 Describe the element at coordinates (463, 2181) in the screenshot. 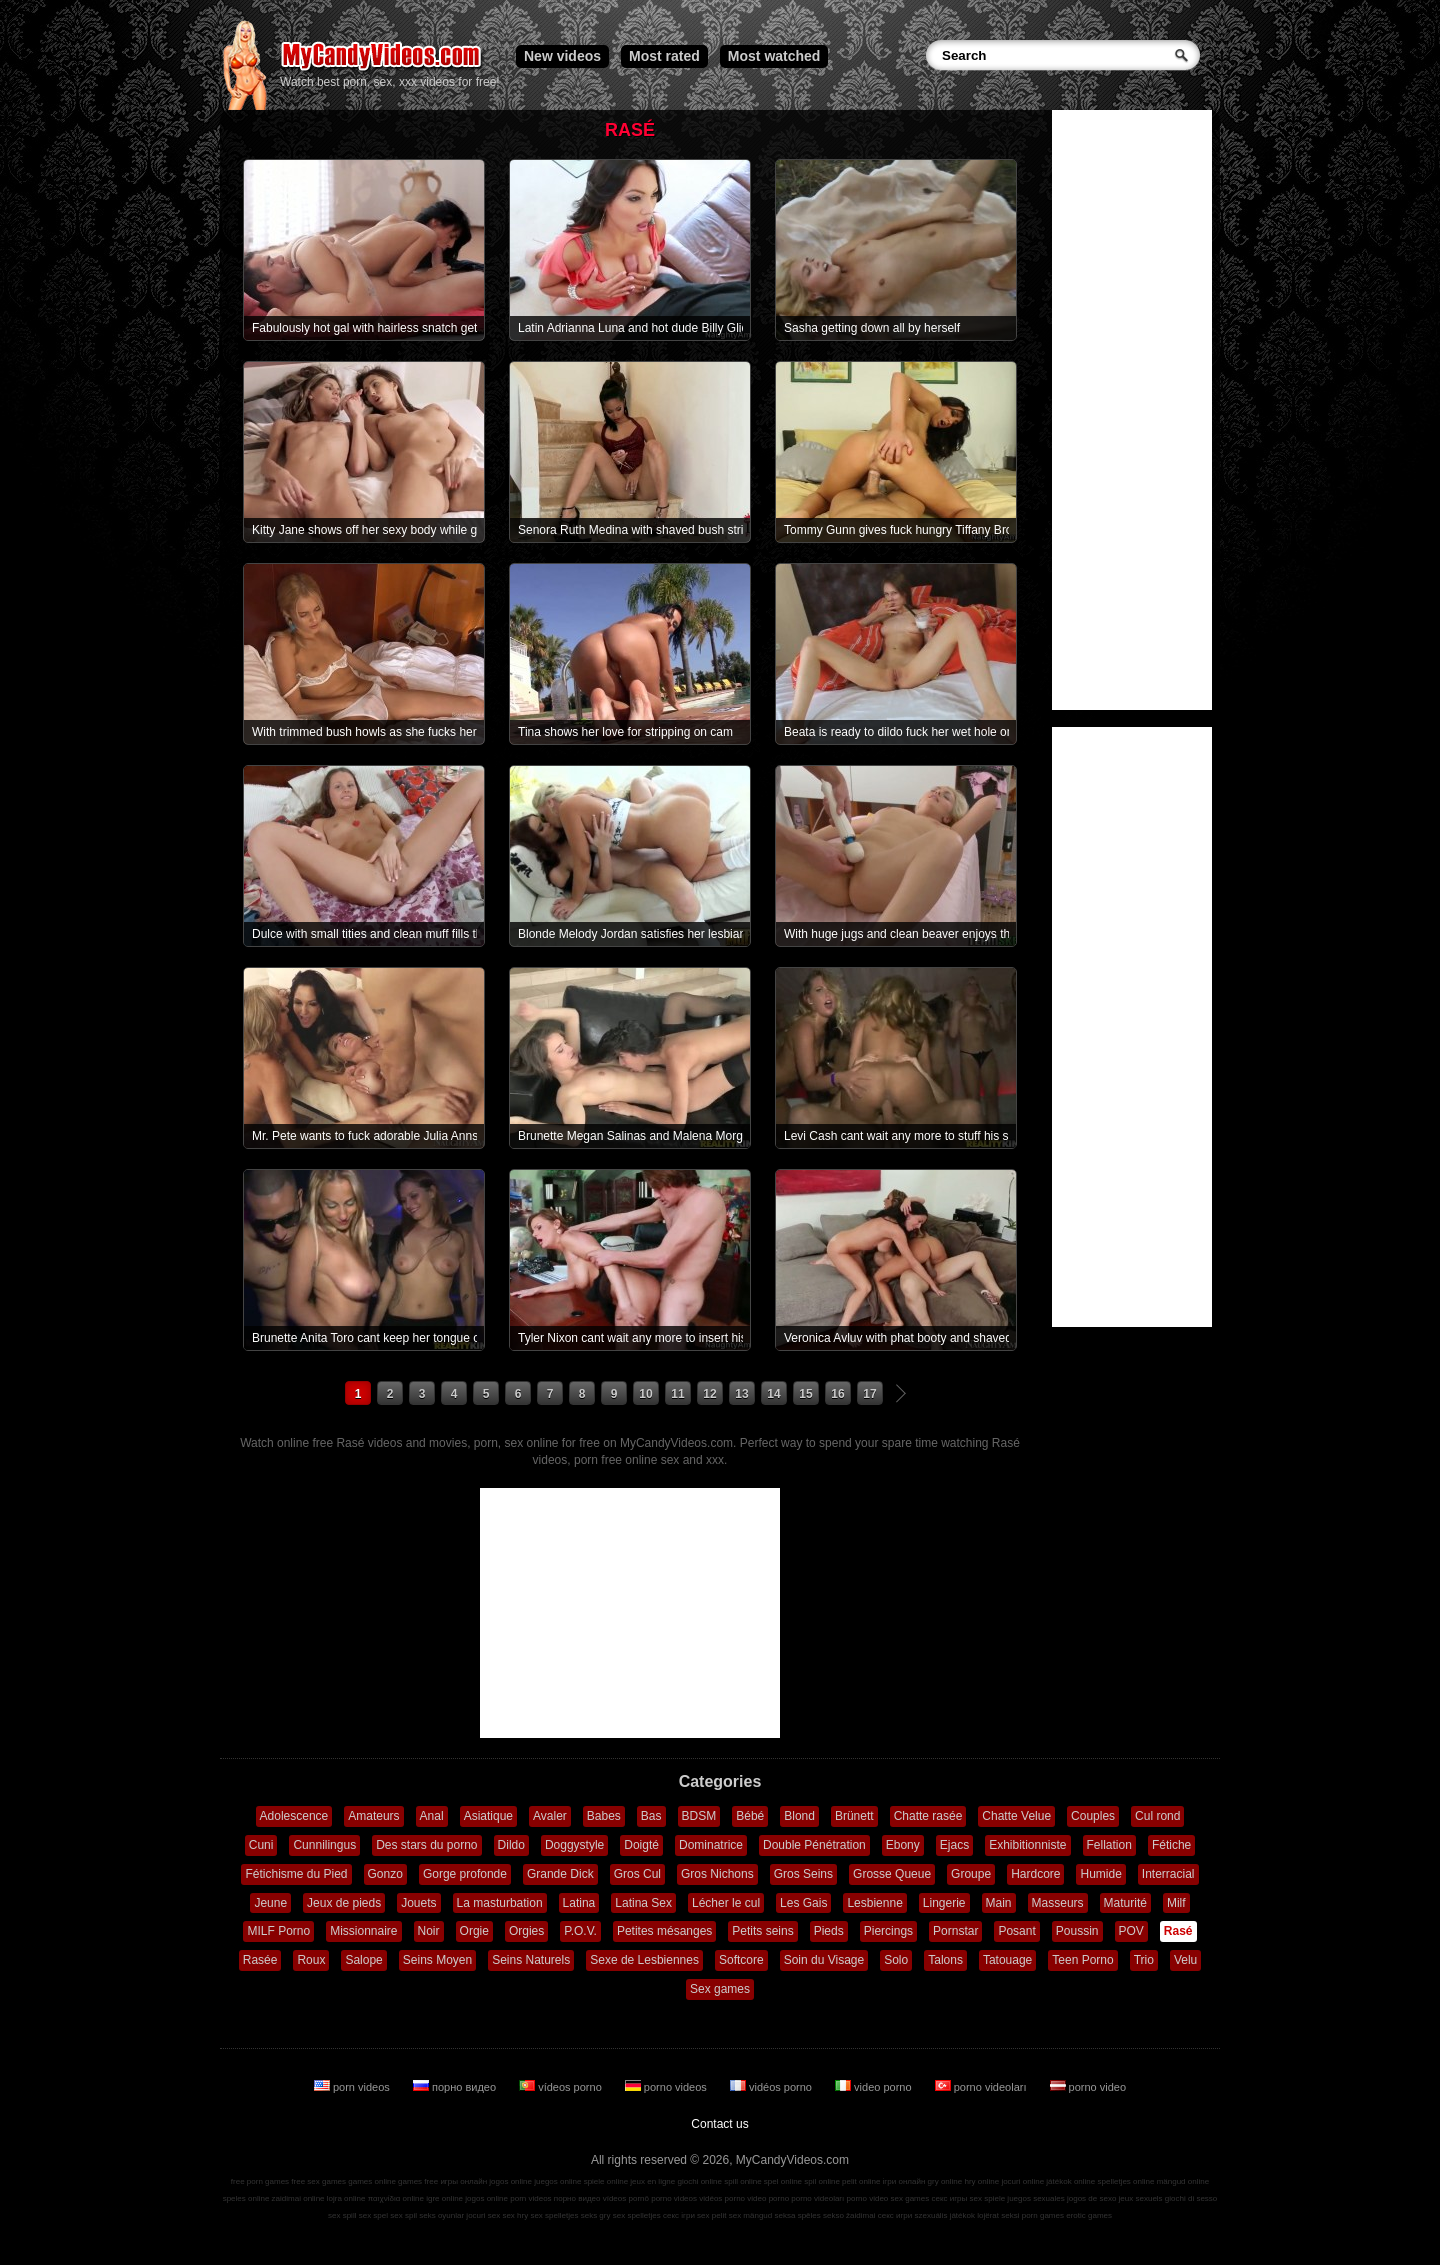

I see `игры онлайн` at that location.